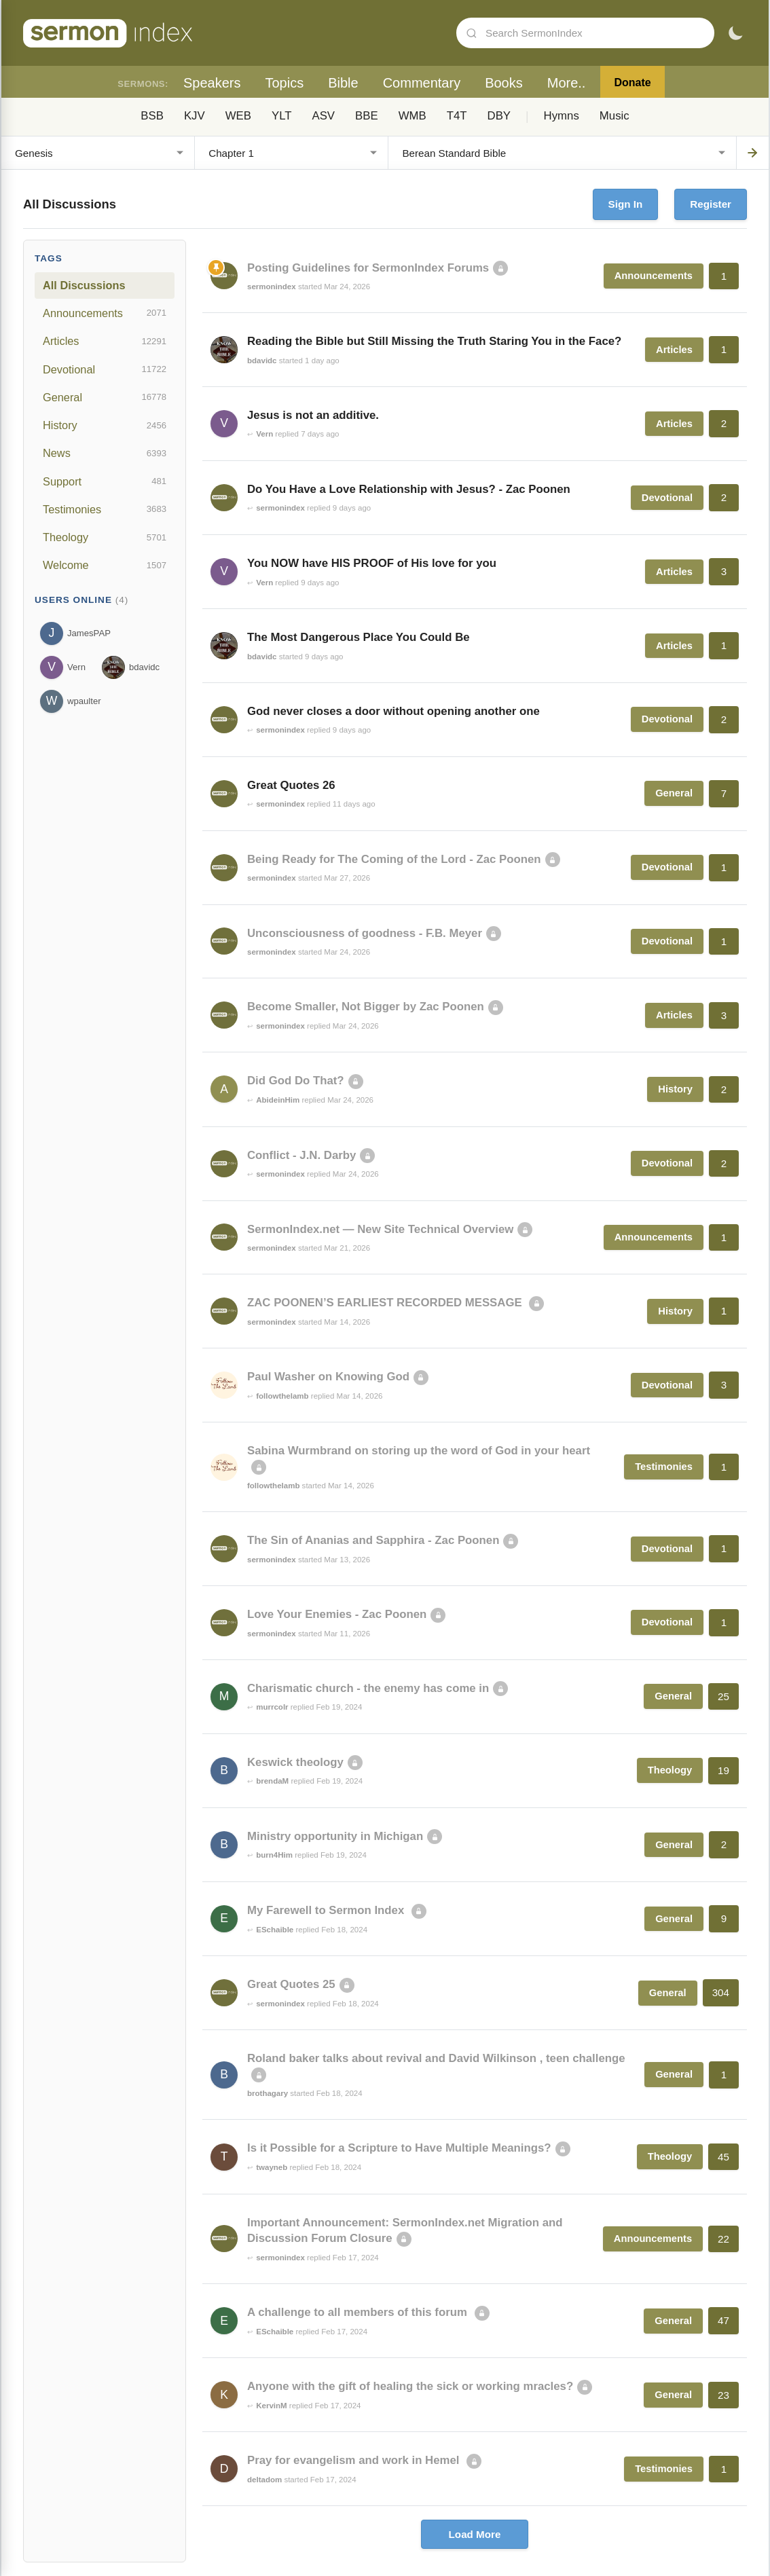  What do you see at coordinates (371, 563) in the screenshot?
I see `You NOW have HIS PROOF of His love for you` at bounding box center [371, 563].